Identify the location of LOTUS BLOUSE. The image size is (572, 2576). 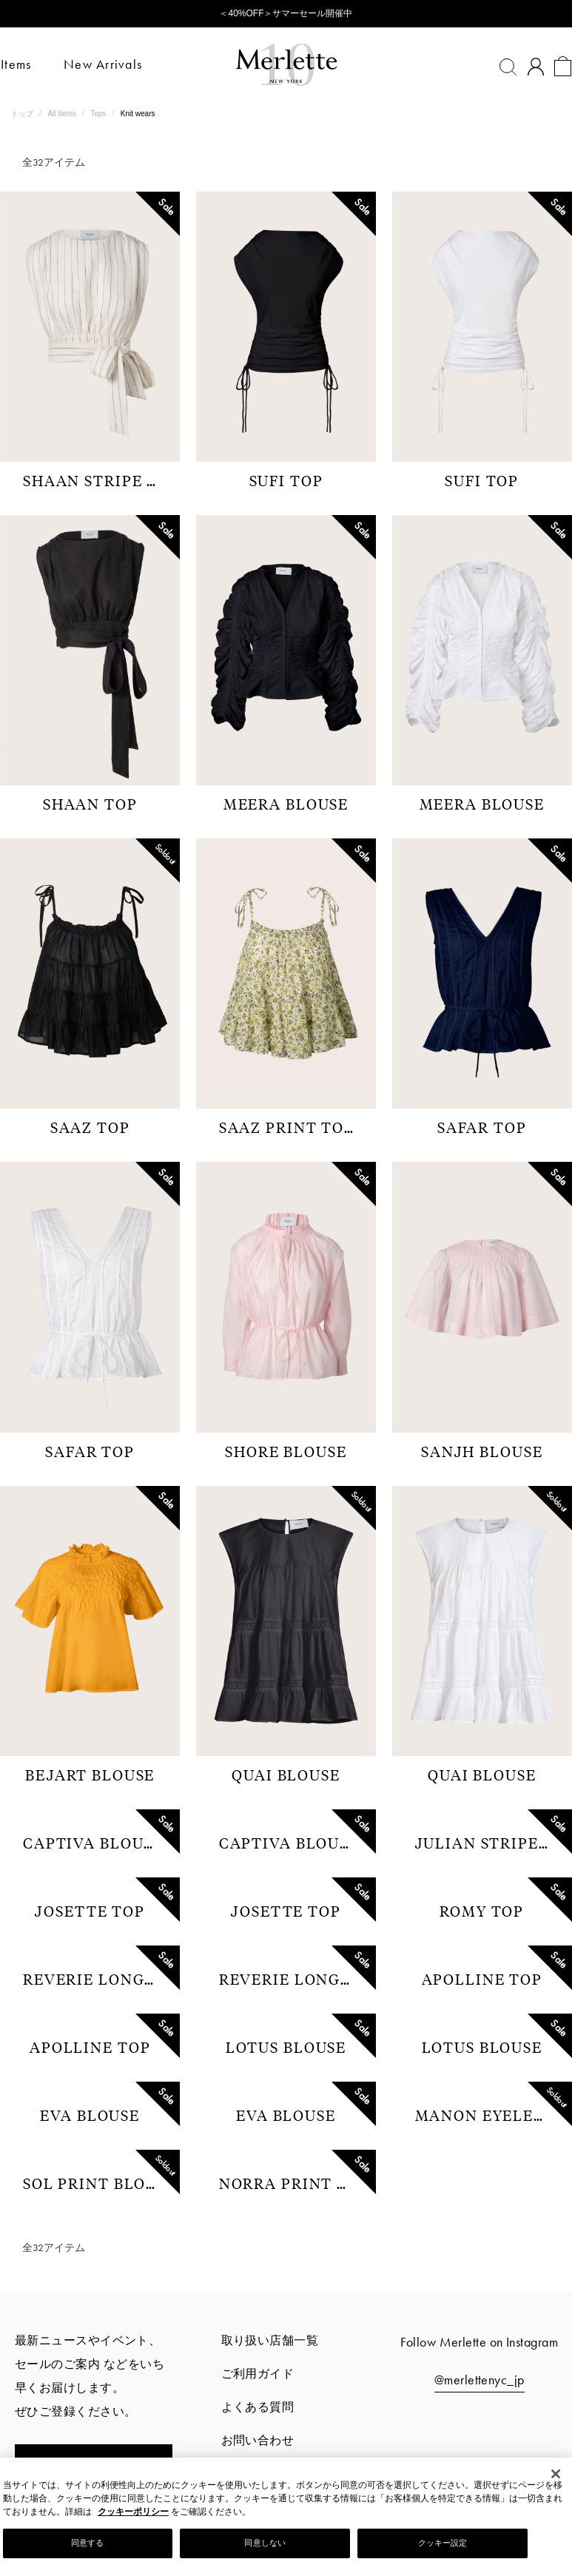
(286, 2047).